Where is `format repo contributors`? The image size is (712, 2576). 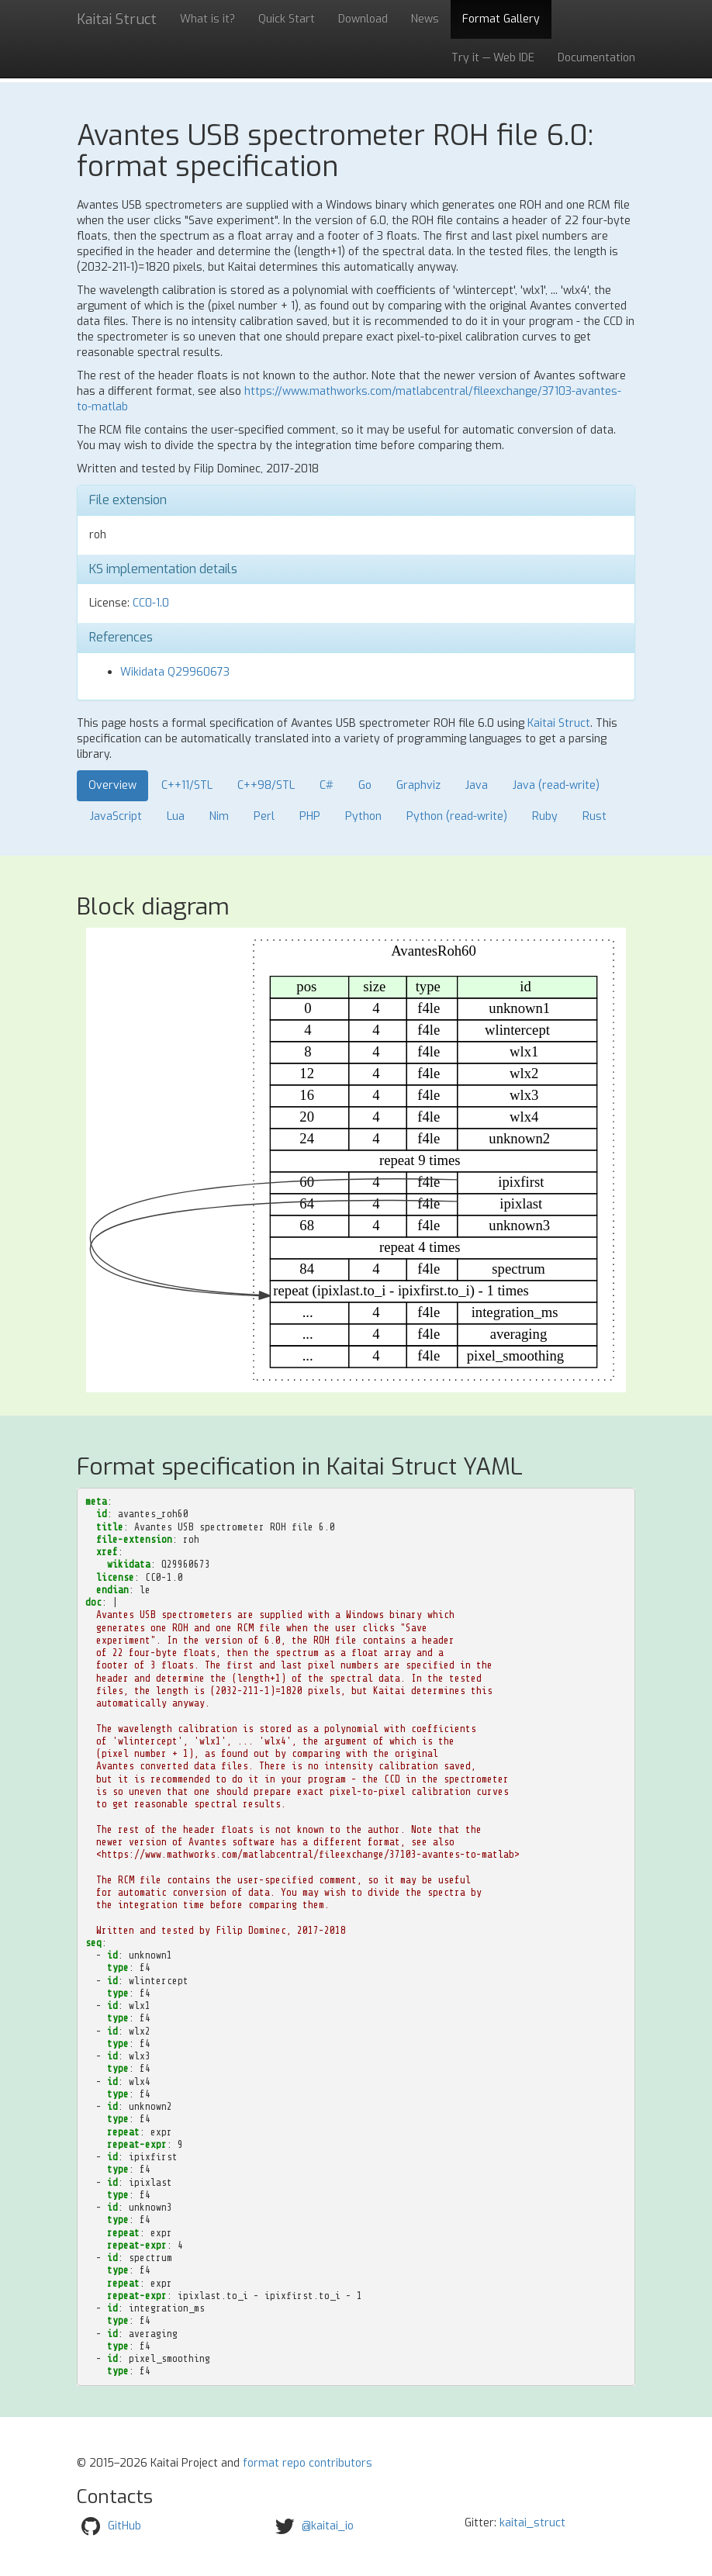 format repo contributors is located at coordinates (307, 2463).